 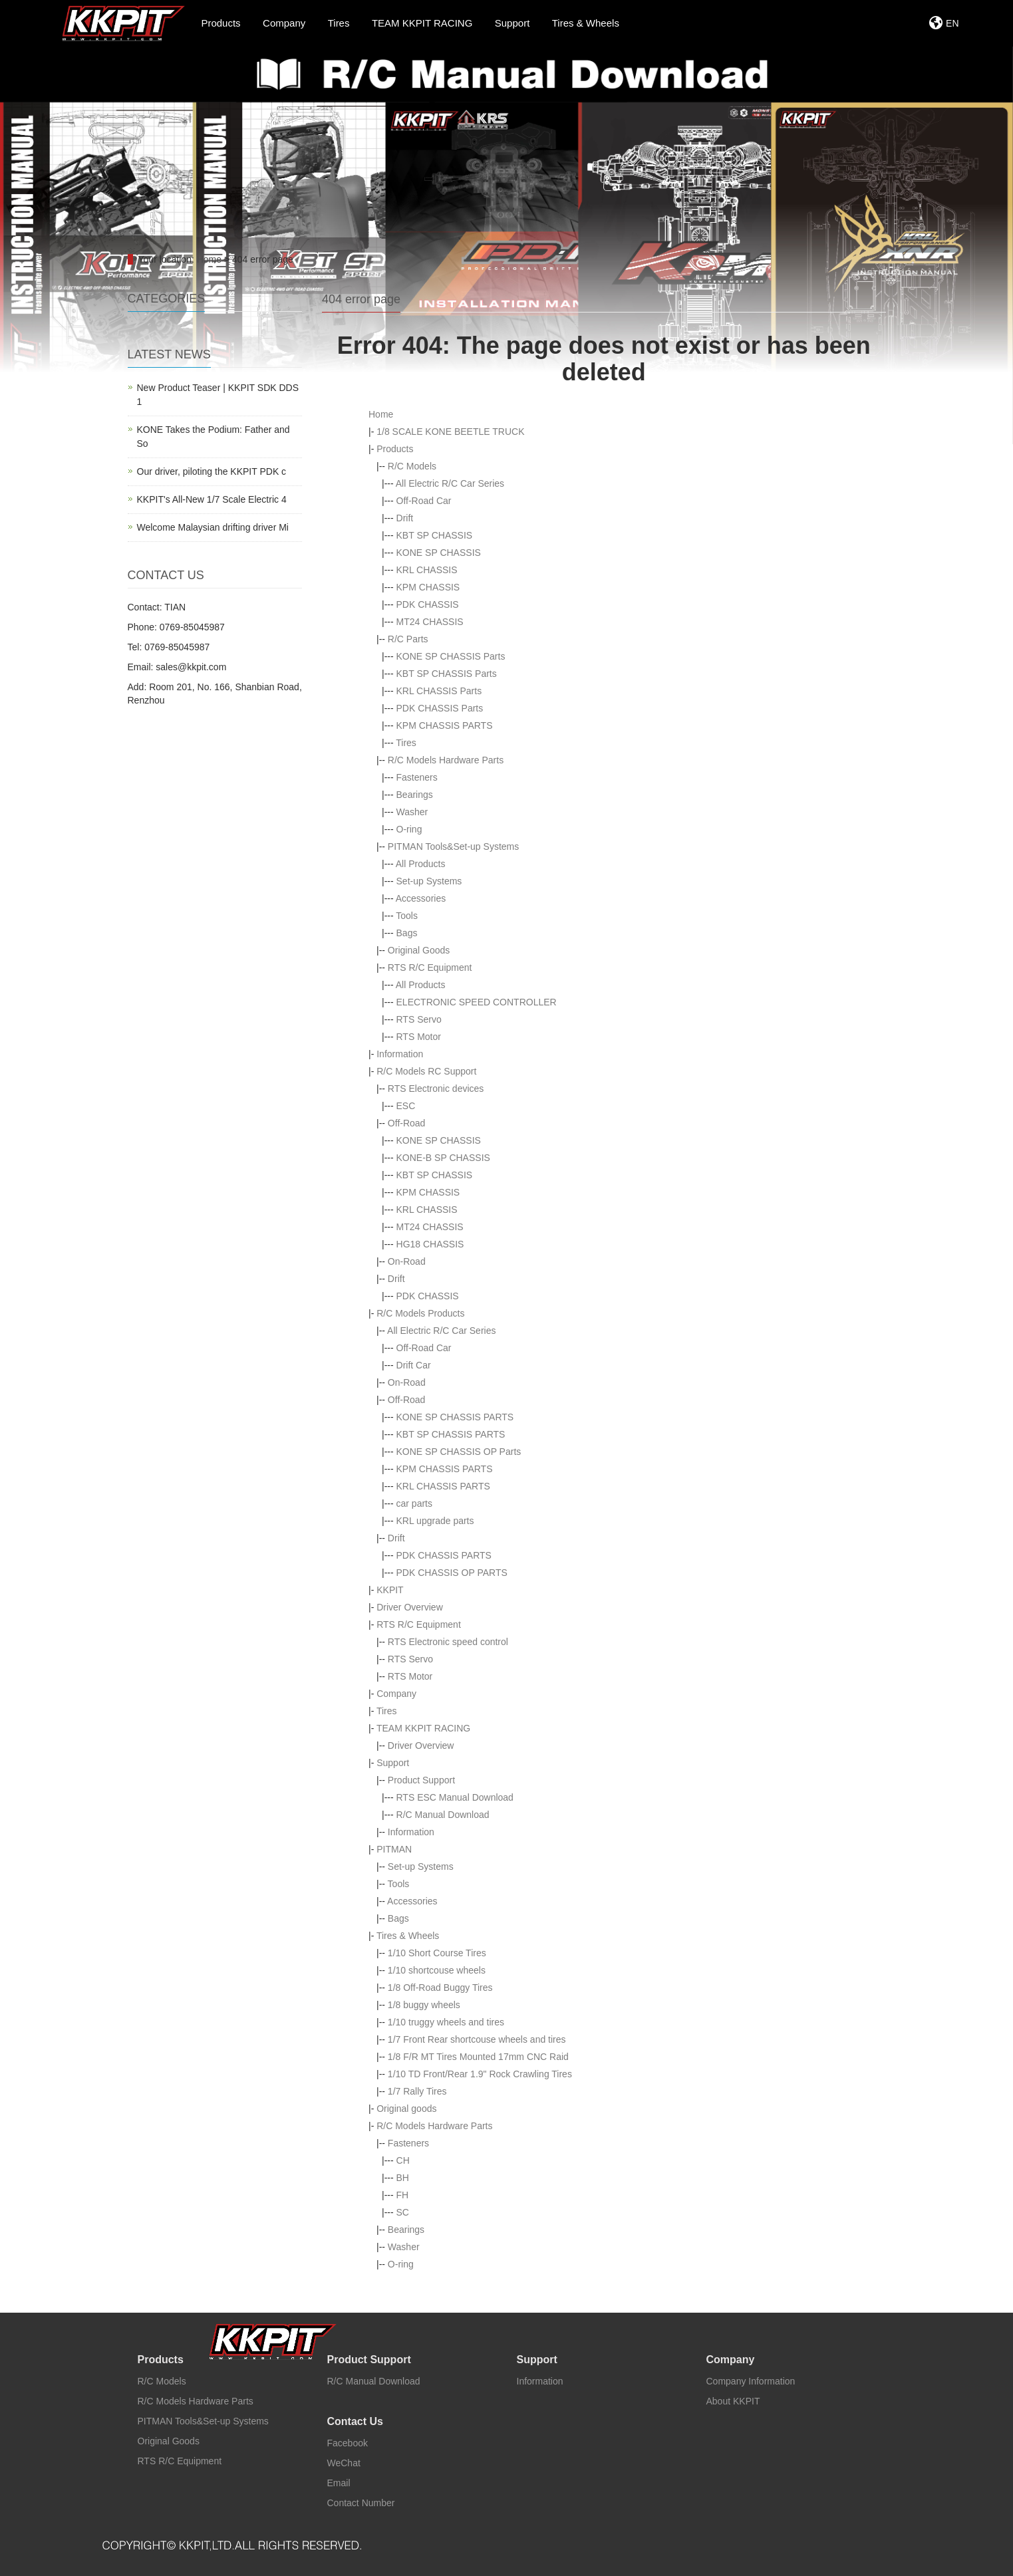 I want to click on R/C Models Products, so click(x=420, y=1313).